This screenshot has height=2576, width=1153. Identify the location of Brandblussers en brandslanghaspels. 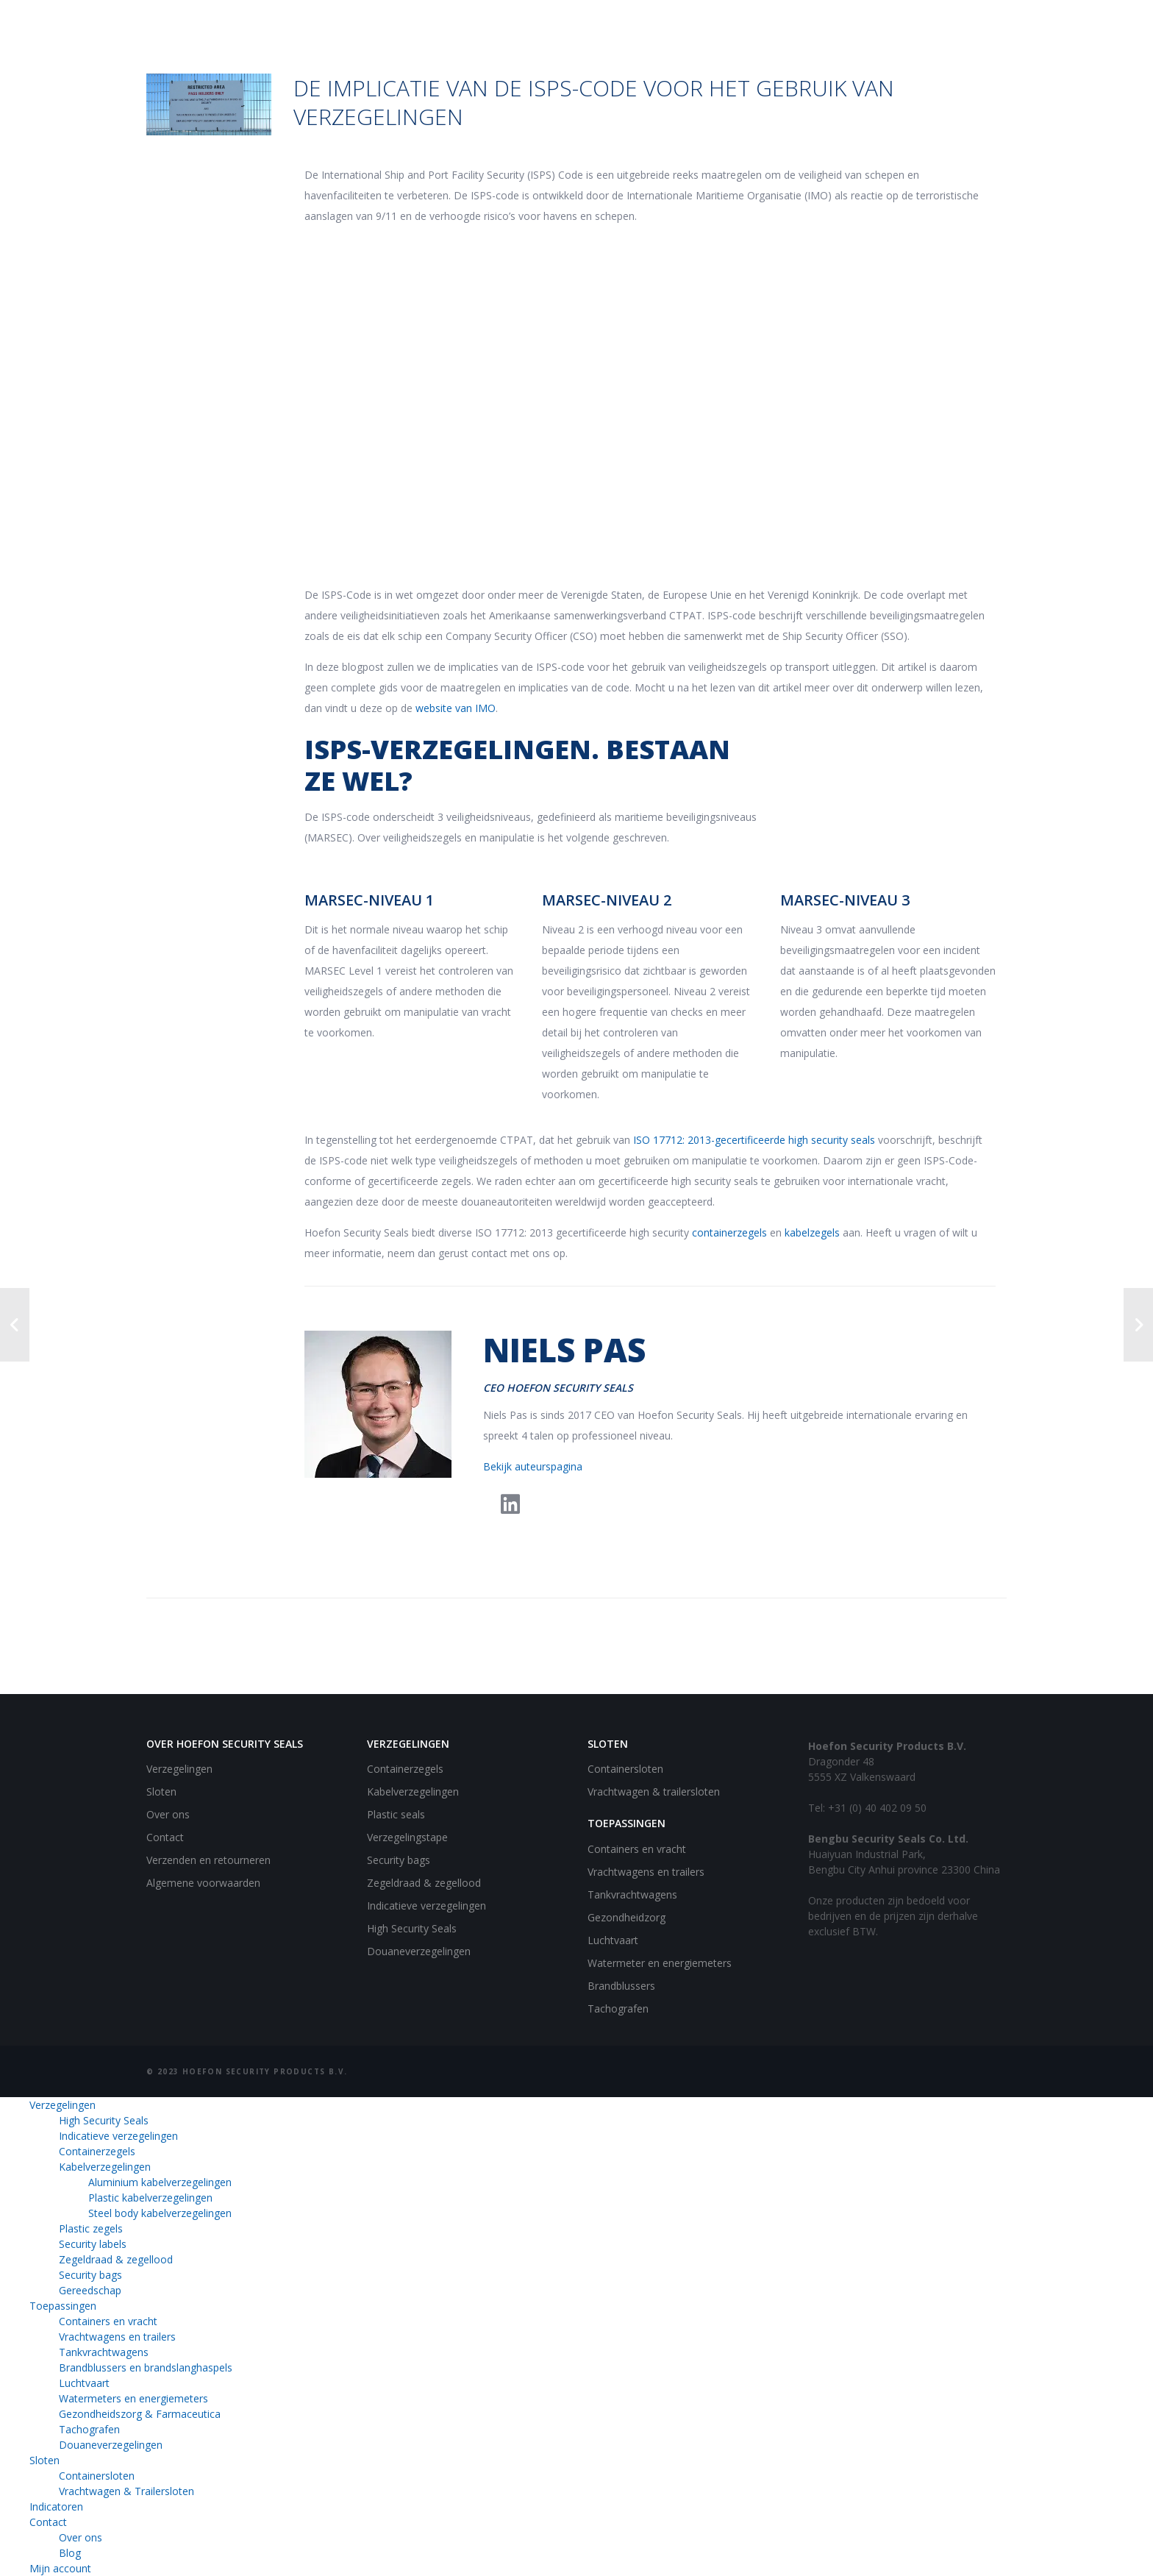
(145, 2367).